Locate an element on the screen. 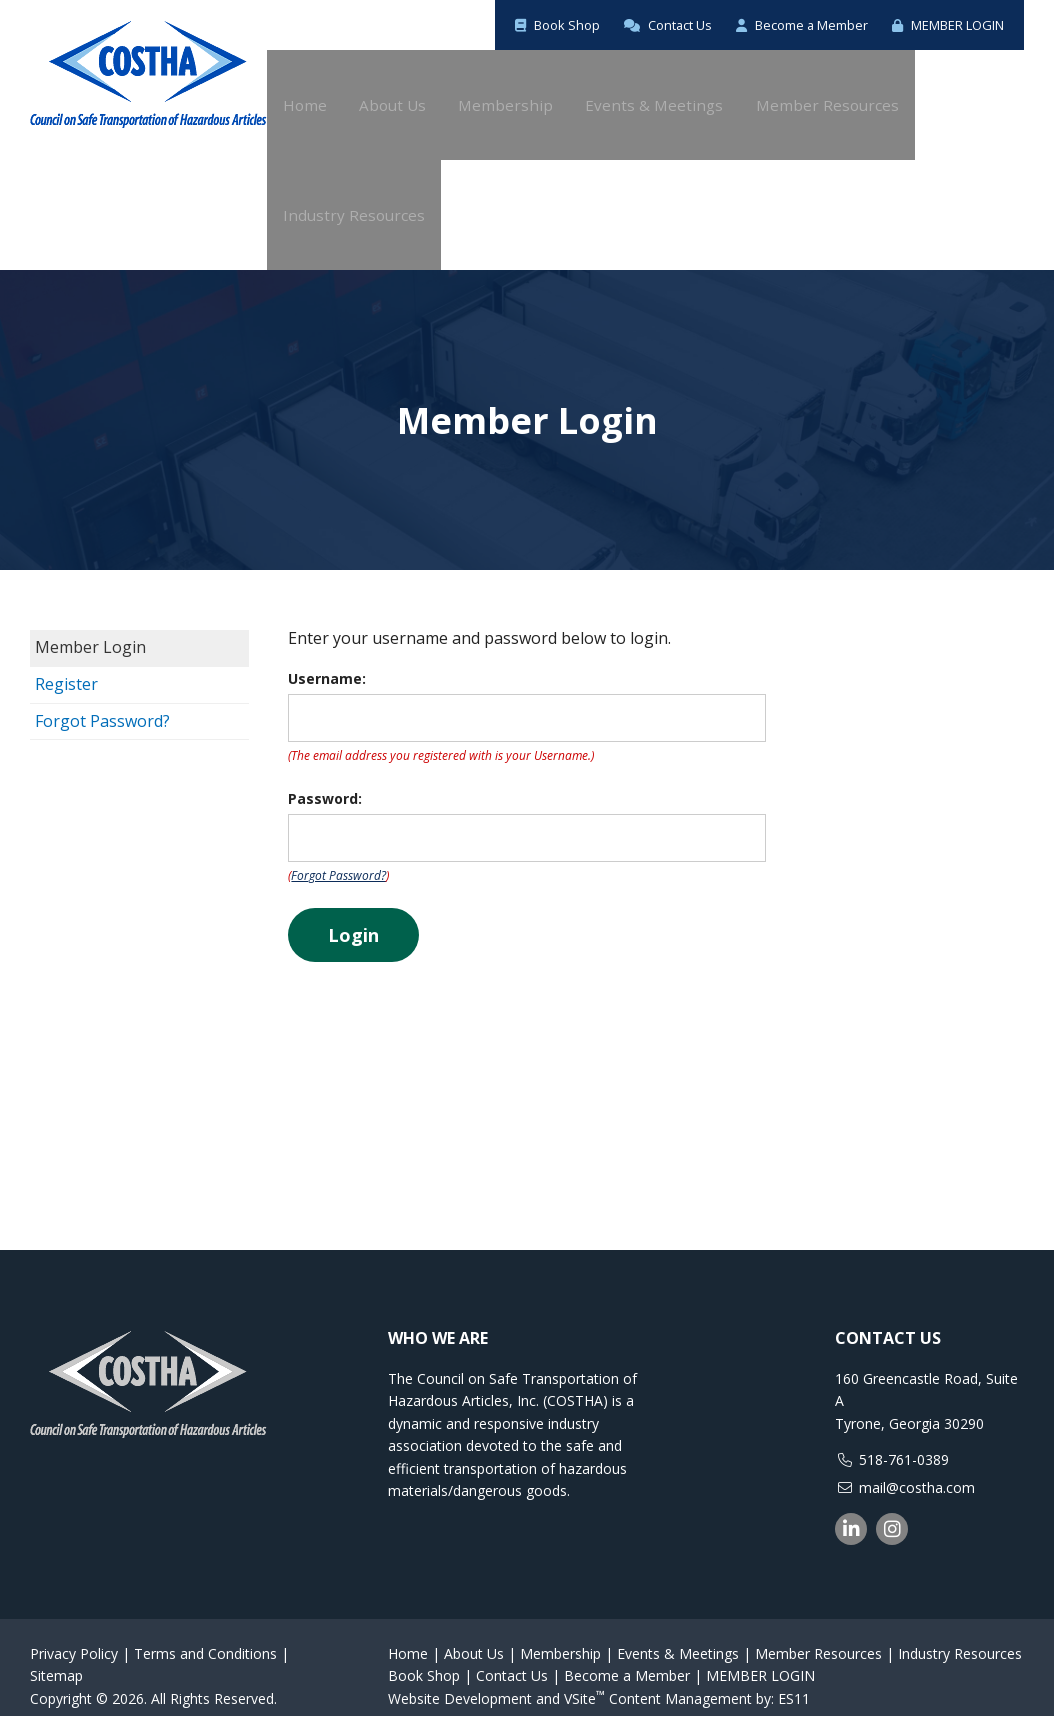 This screenshot has width=1054, height=1716. Membership is located at coordinates (560, 1635).